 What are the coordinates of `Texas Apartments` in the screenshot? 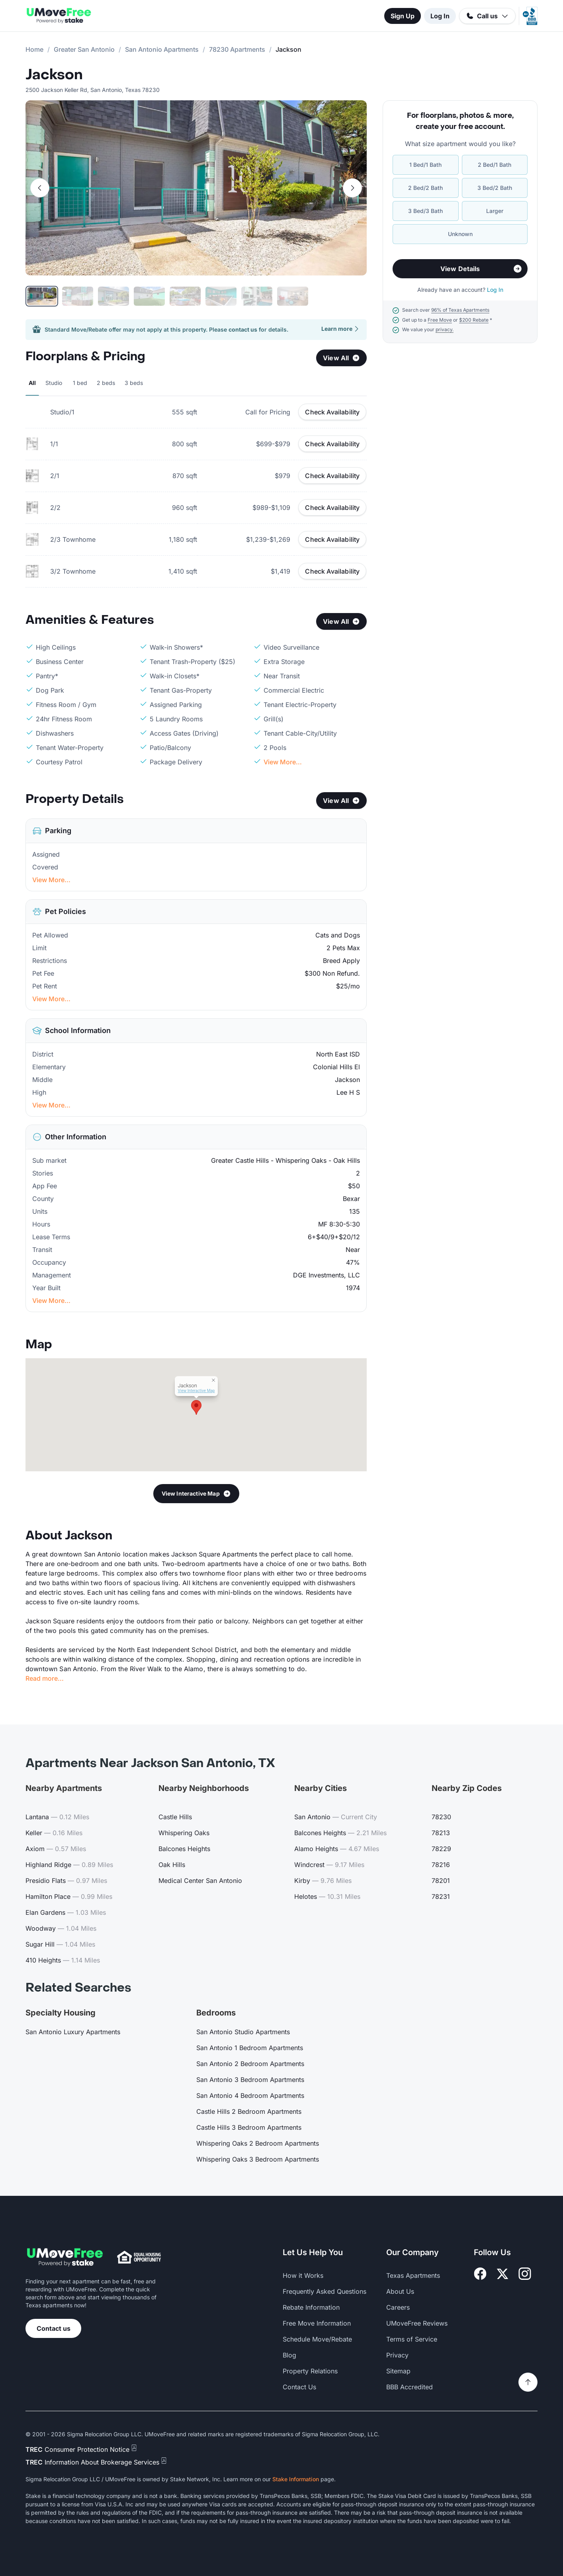 It's located at (413, 2275).